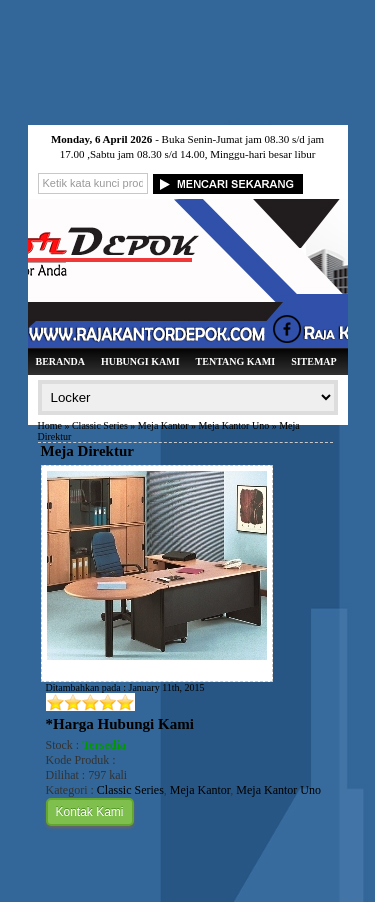 This screenshot has height=902, width=375. I want to click on Tentang Kami, so click(236, 361).